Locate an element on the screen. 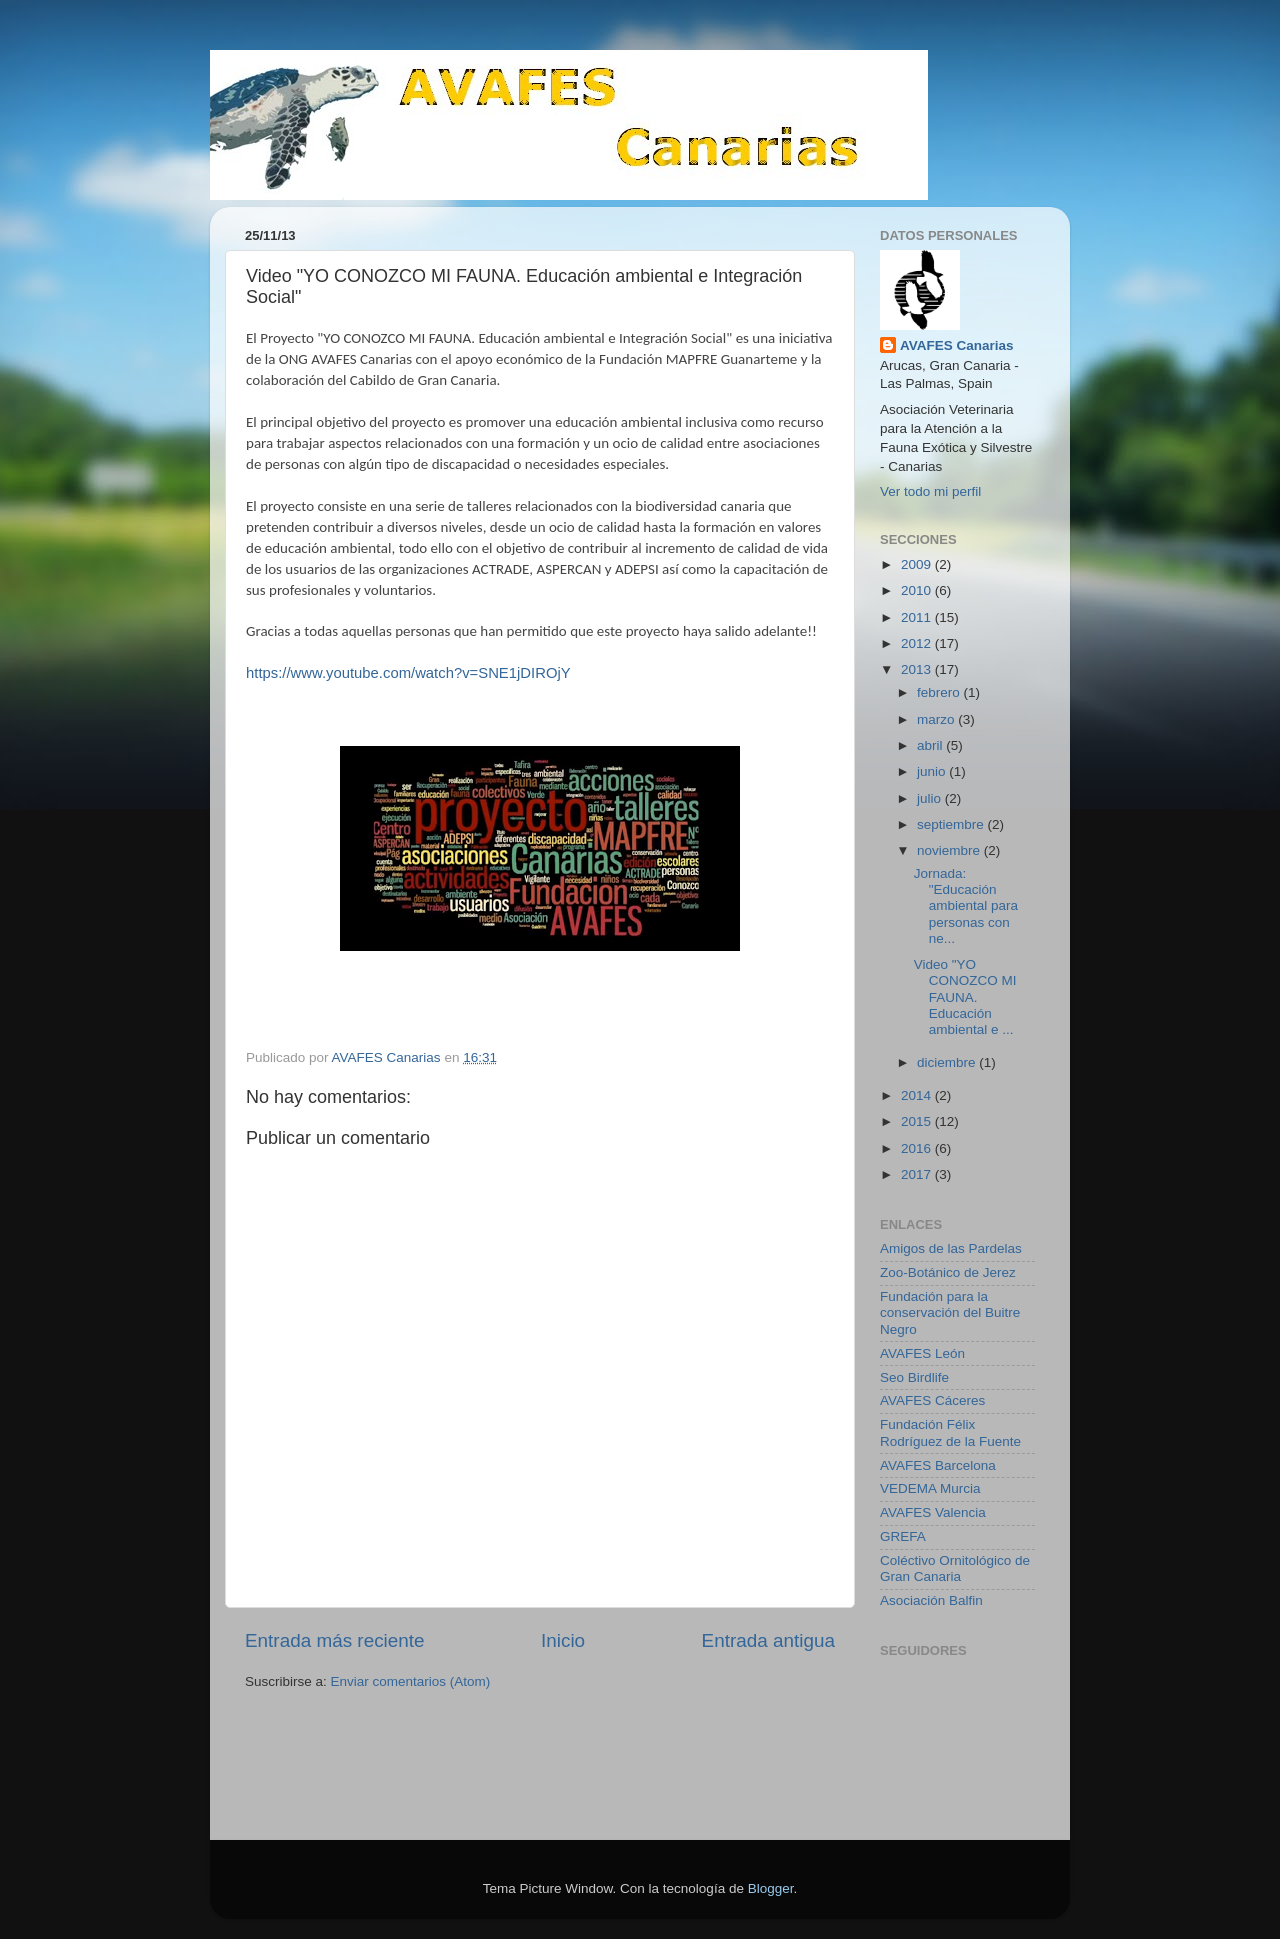 The height and width of the screenshot is (1939, 1280). AVAFES Cáceres is located at coordinates (932, 1400).